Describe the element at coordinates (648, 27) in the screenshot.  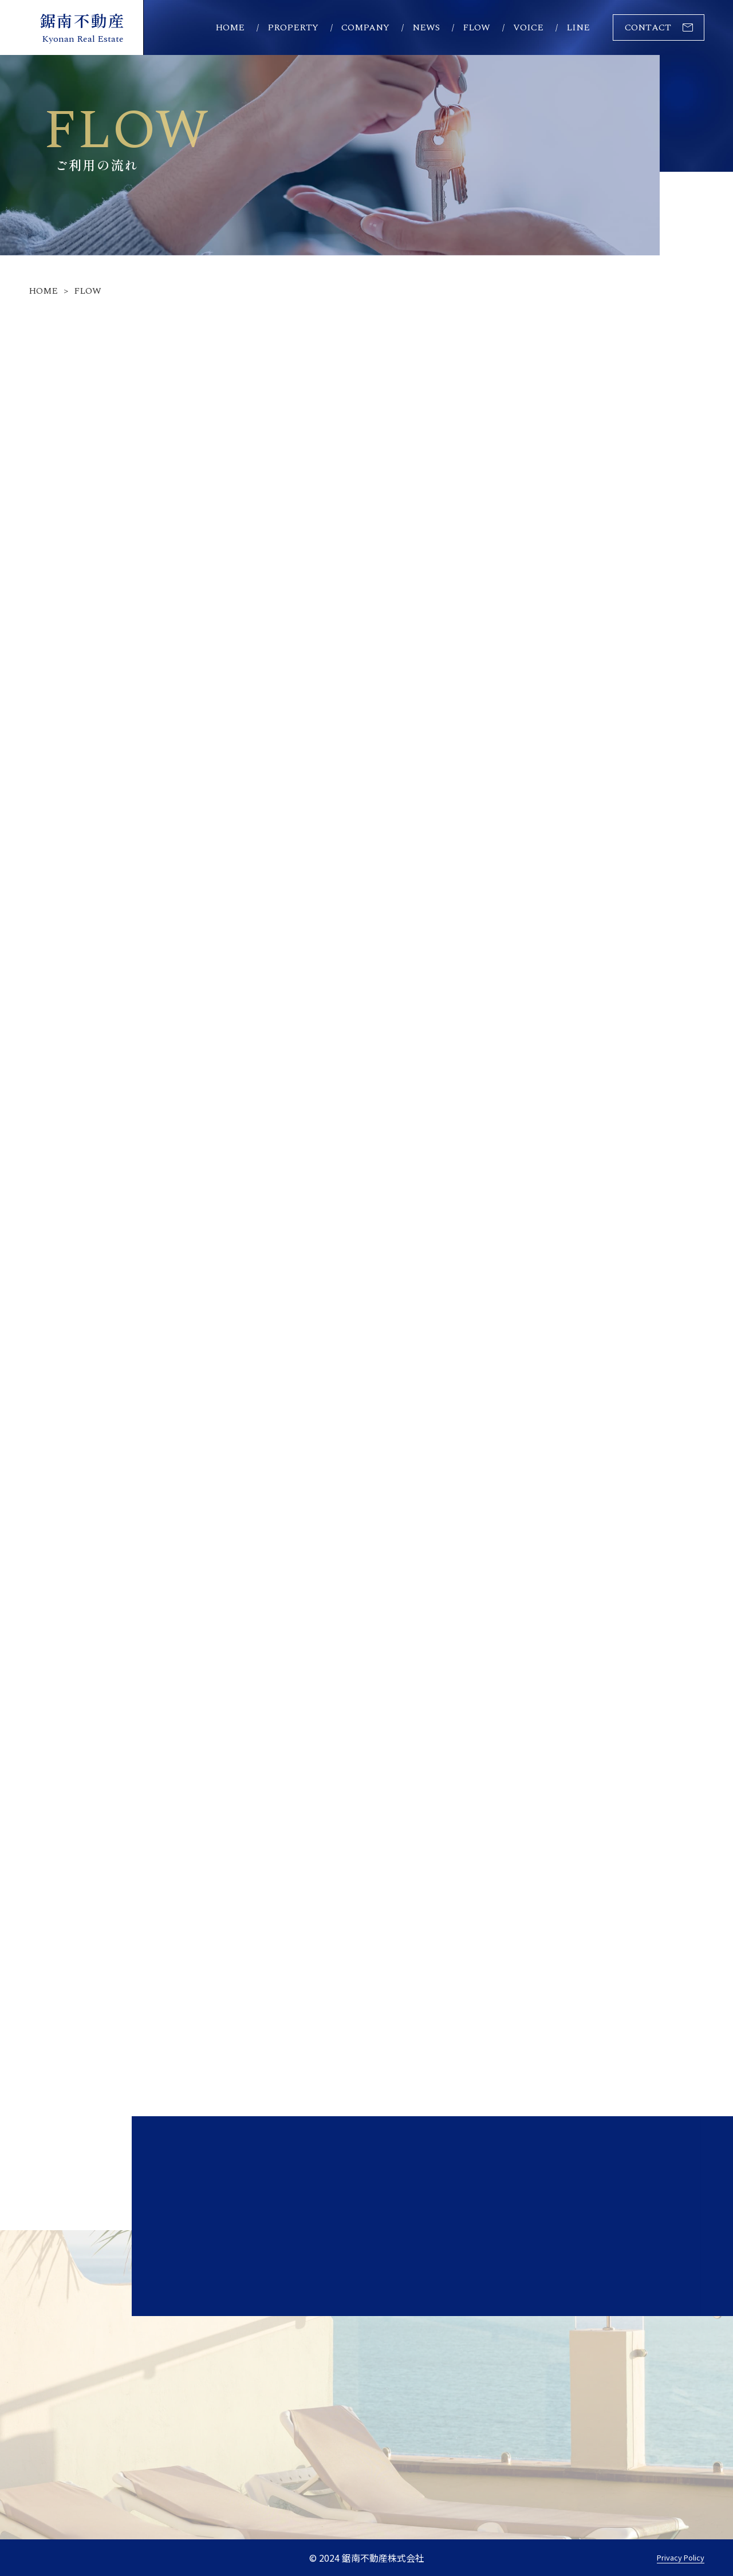
I see `contact` at that location.